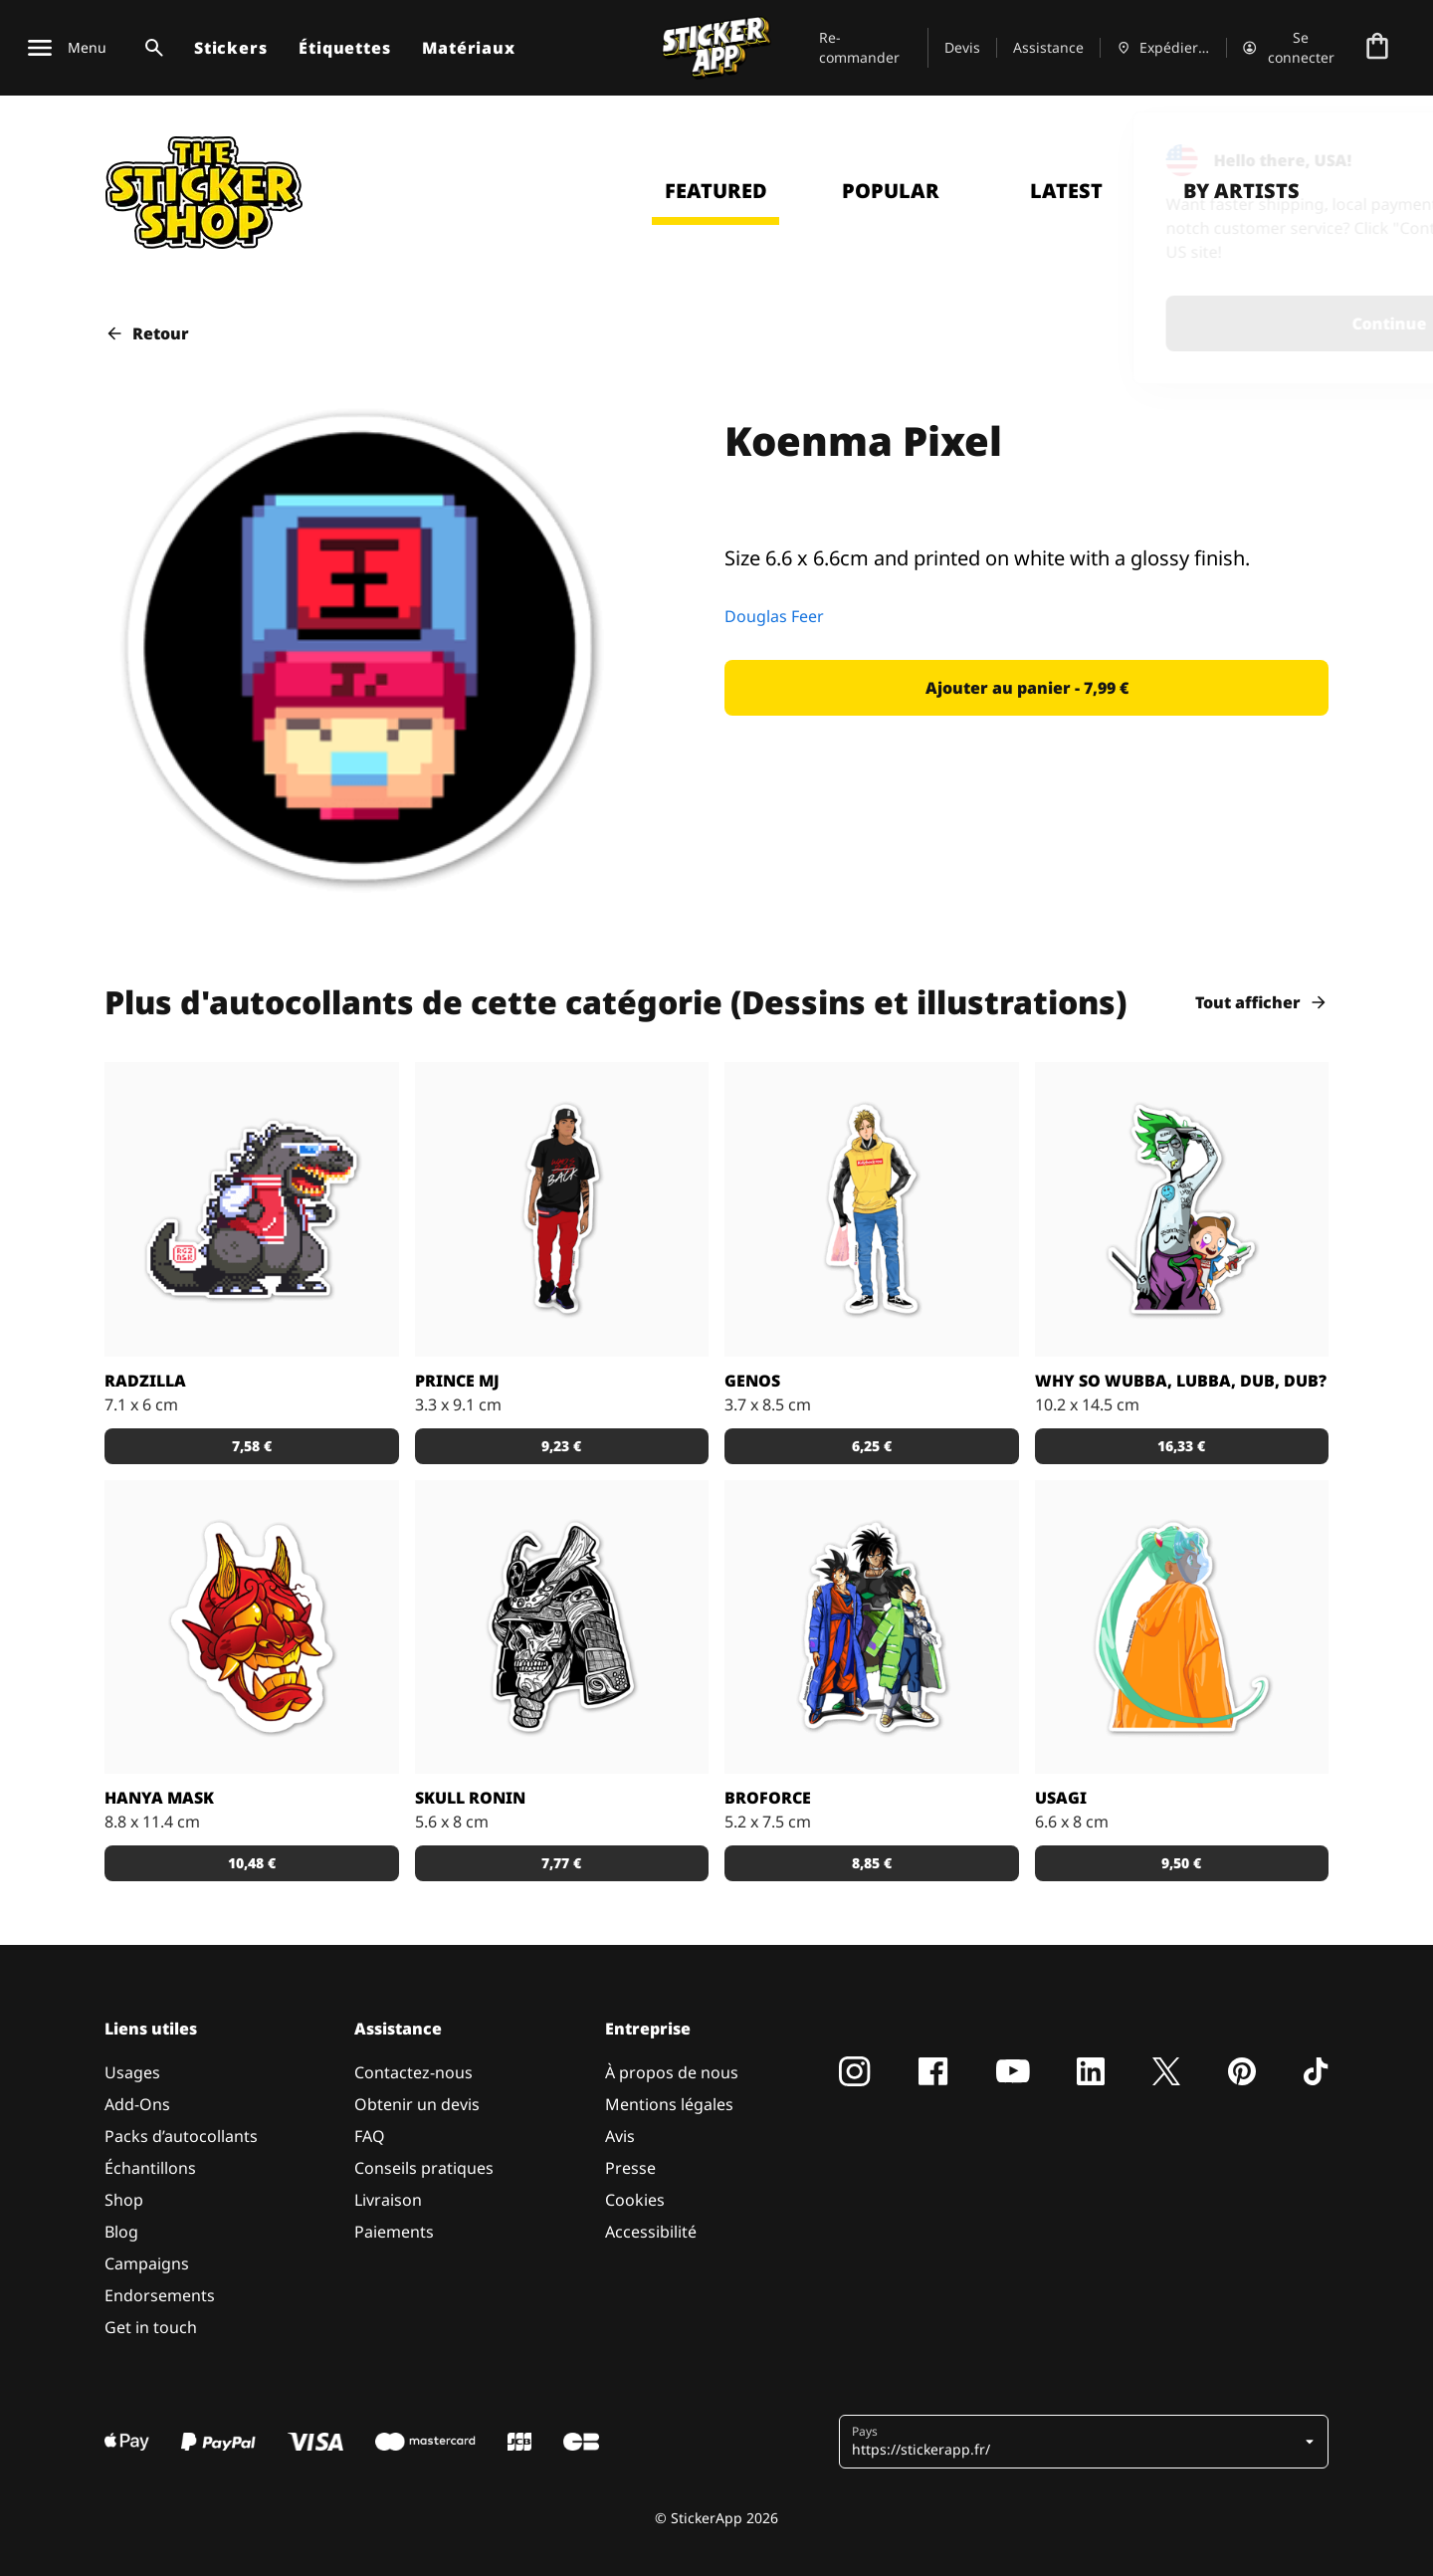 This screenshot has width=1433, height=2576. Describe the element at coordinates (132, 2072) in the screenshot. I see `Usages` at that location.